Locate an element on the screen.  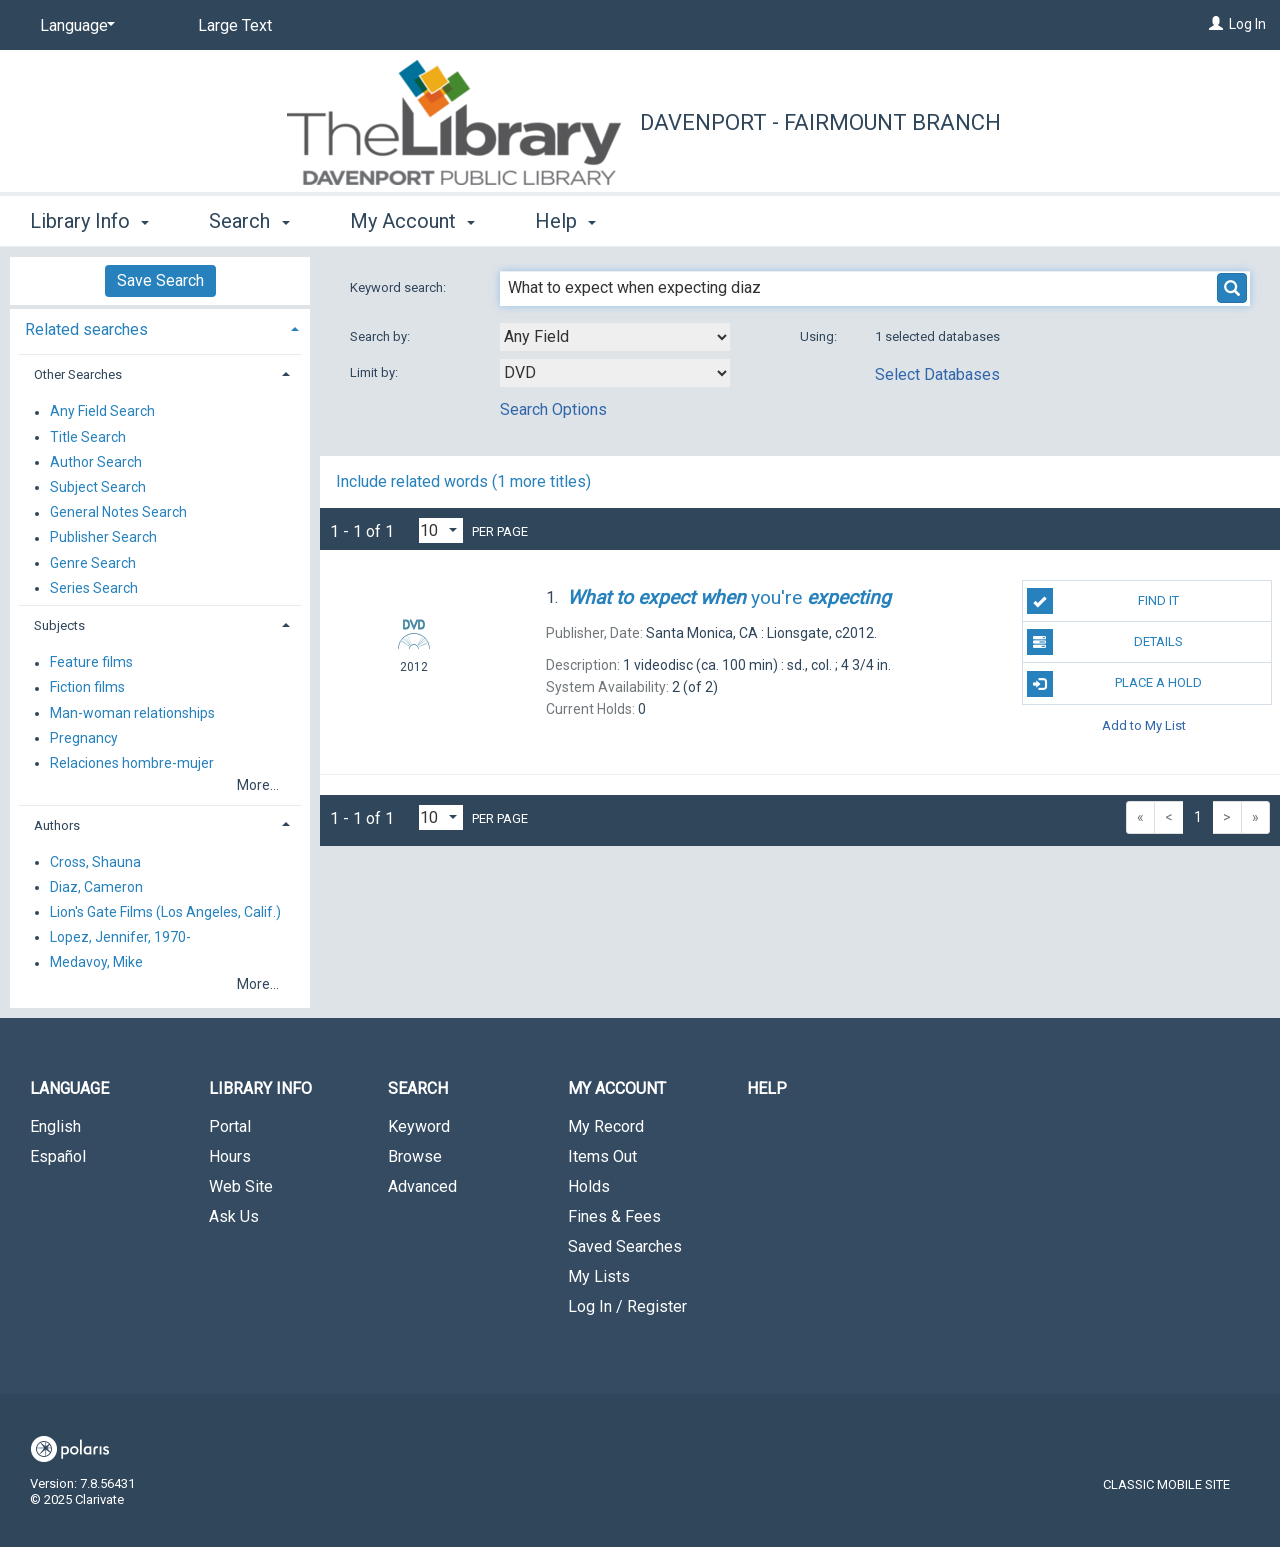
Library Info [button] is located at coordinates (89, 221).